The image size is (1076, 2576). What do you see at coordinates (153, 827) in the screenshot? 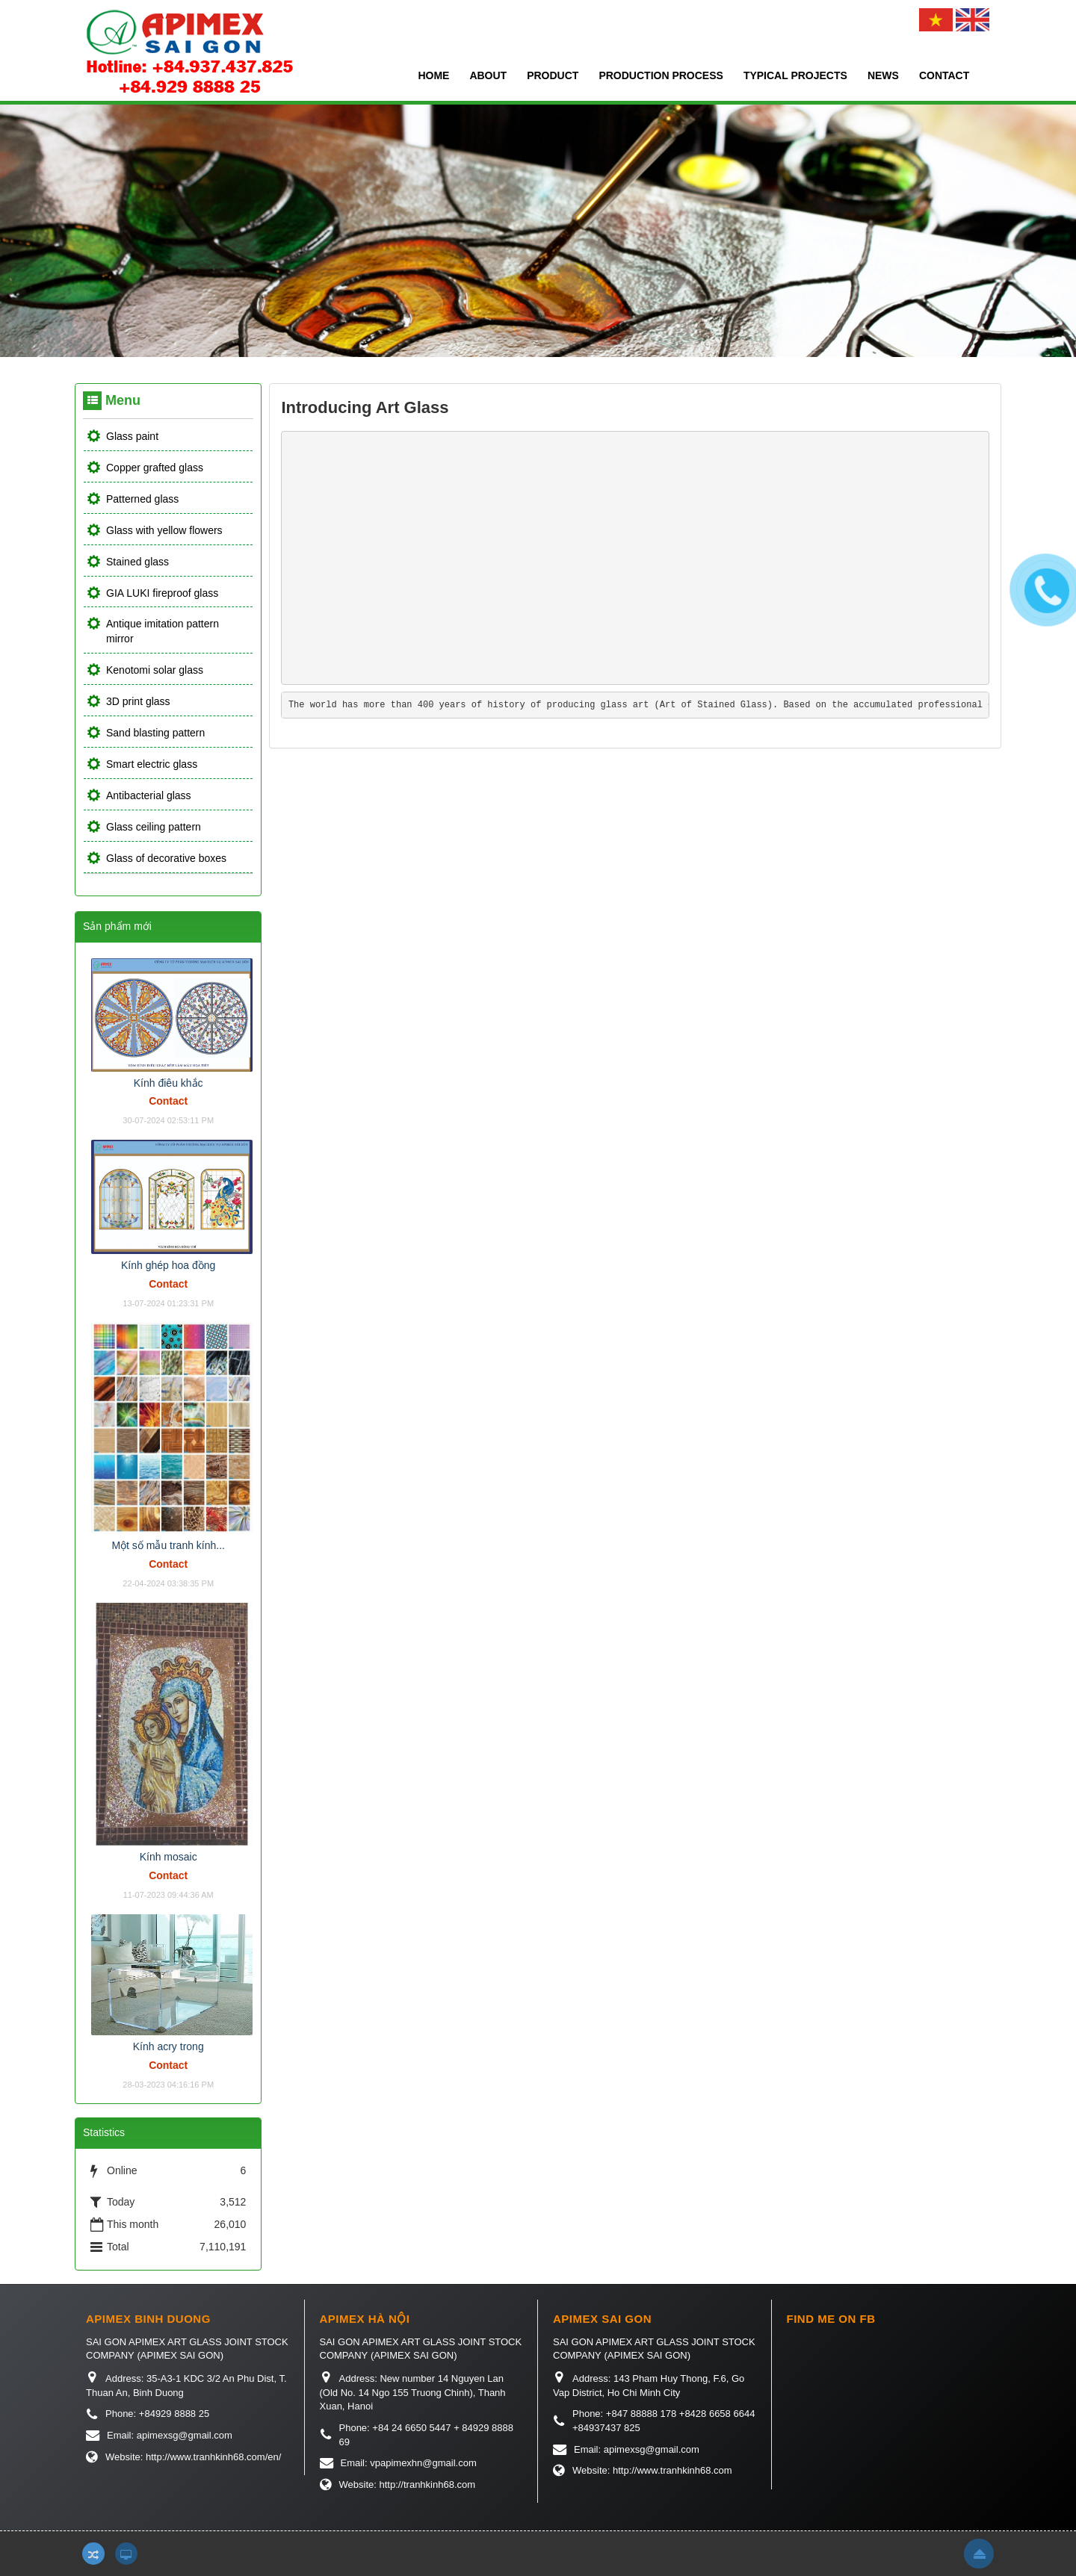
I see `Glass ceiling pattern` at bounding box center [153, 827].